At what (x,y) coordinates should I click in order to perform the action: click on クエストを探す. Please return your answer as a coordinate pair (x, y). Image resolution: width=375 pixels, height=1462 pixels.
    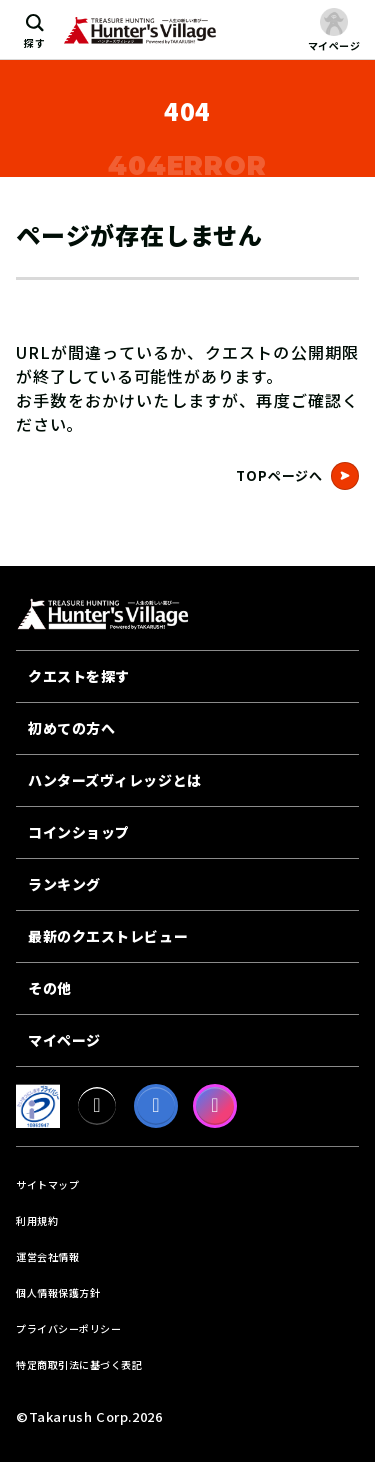
    Looking at the image, I should click on (79, 676).